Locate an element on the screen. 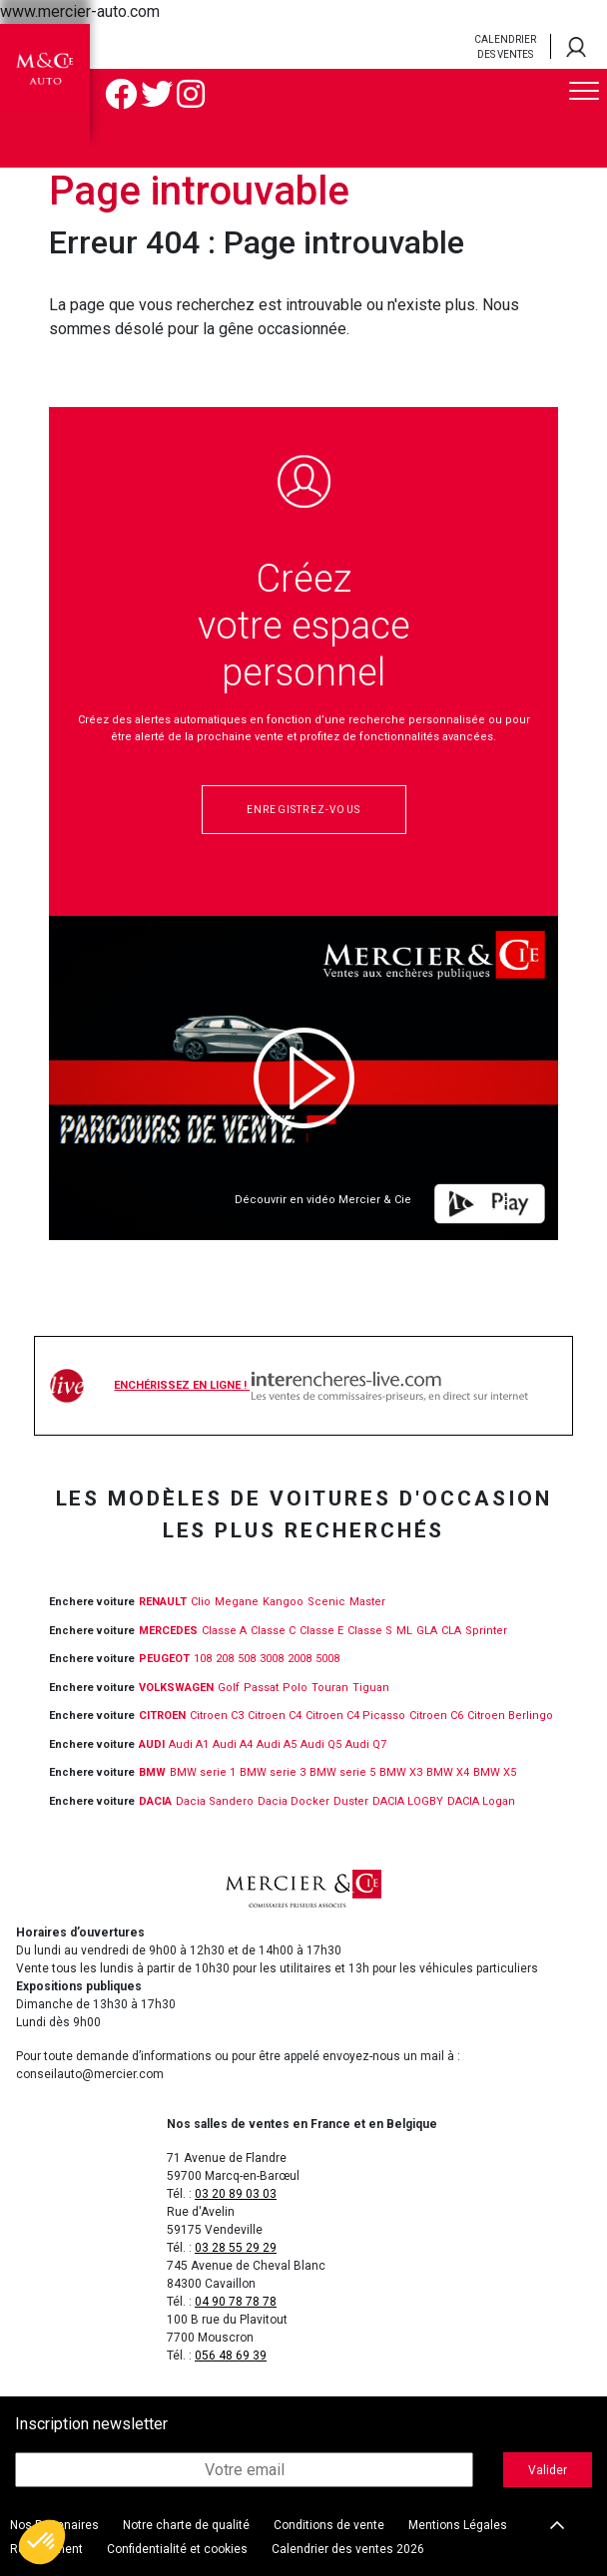 This screenshot has height=2576, width=607. Citroen Berlingo is located at coordinates (510, 1715).